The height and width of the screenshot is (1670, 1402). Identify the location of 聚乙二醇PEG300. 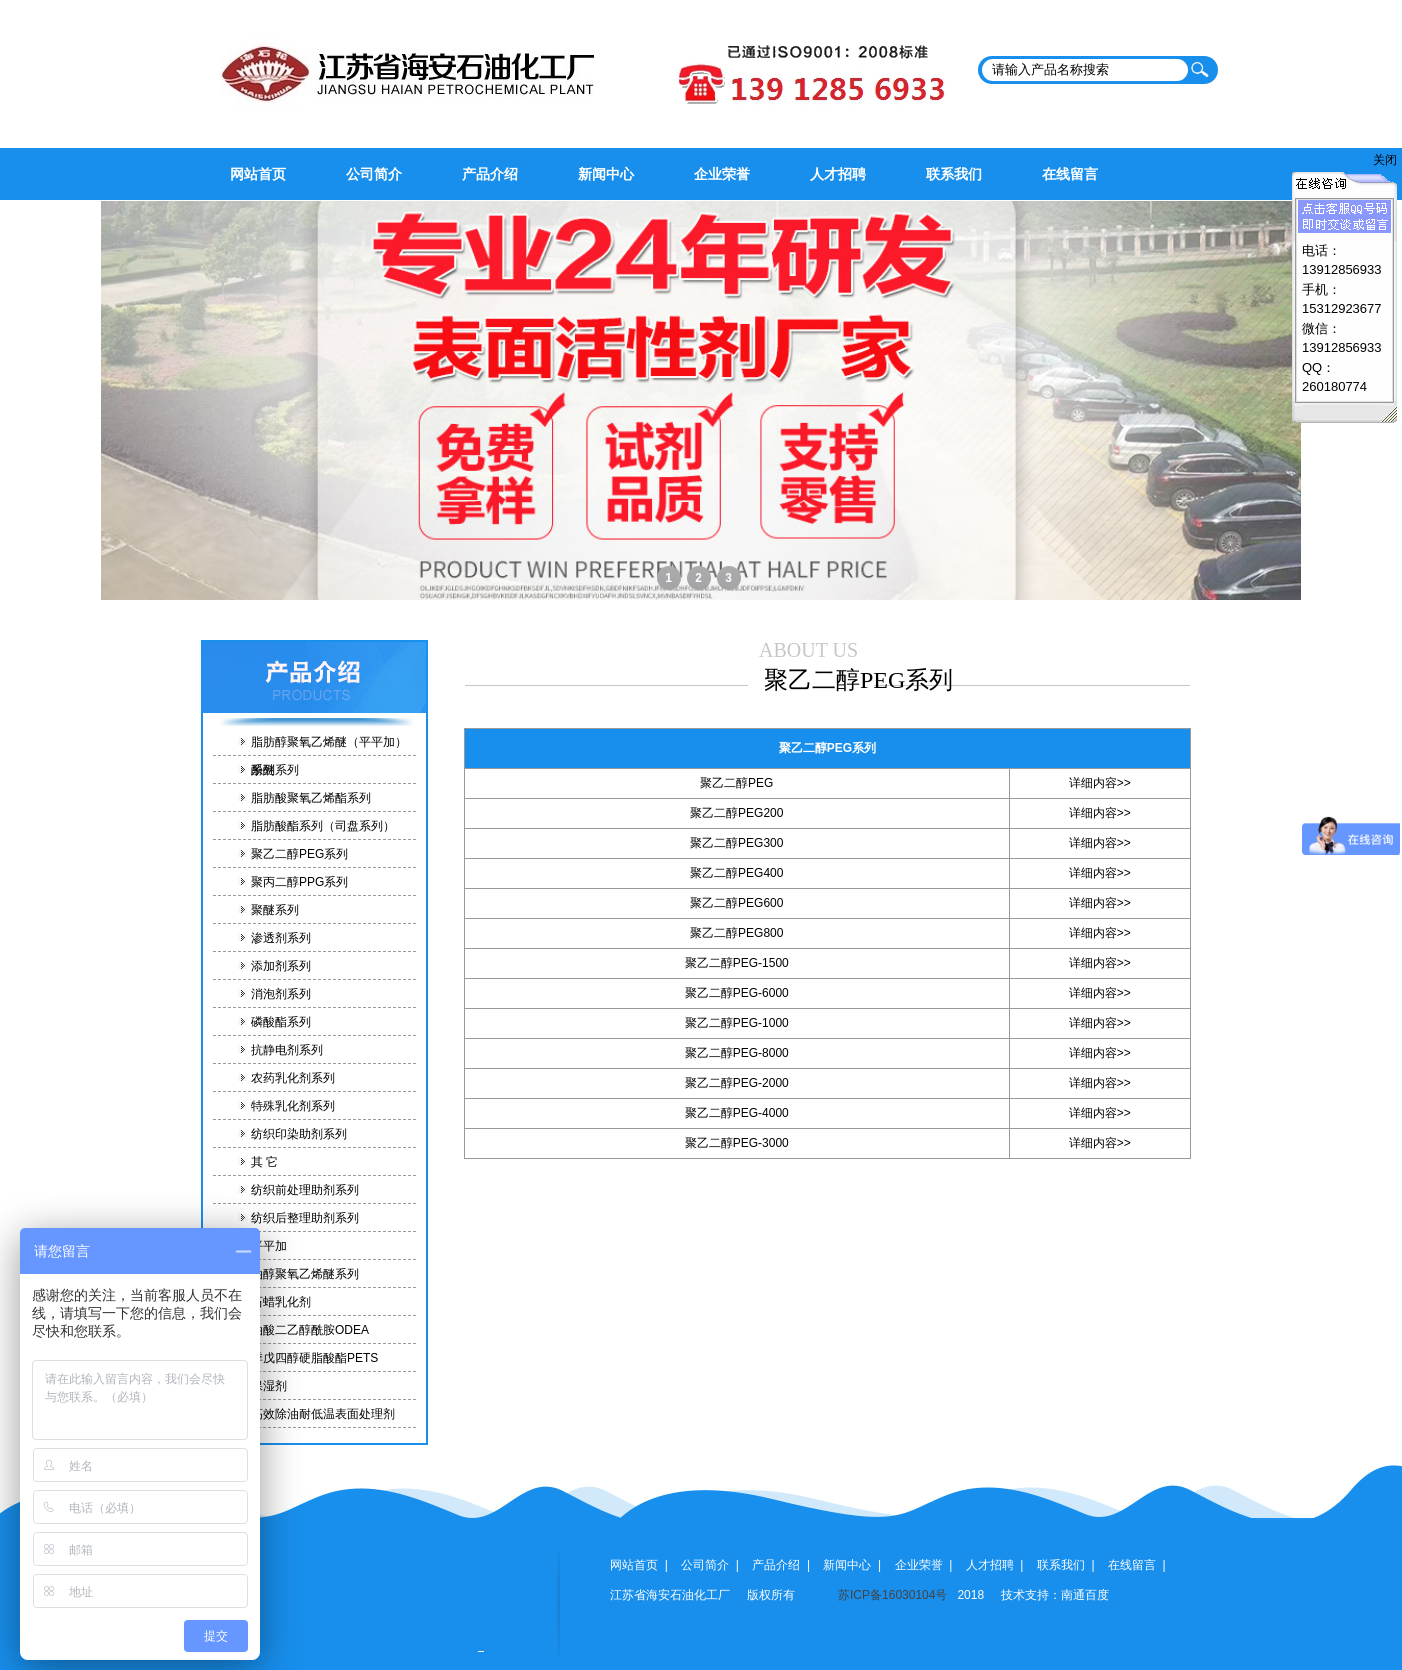
(736, 843).